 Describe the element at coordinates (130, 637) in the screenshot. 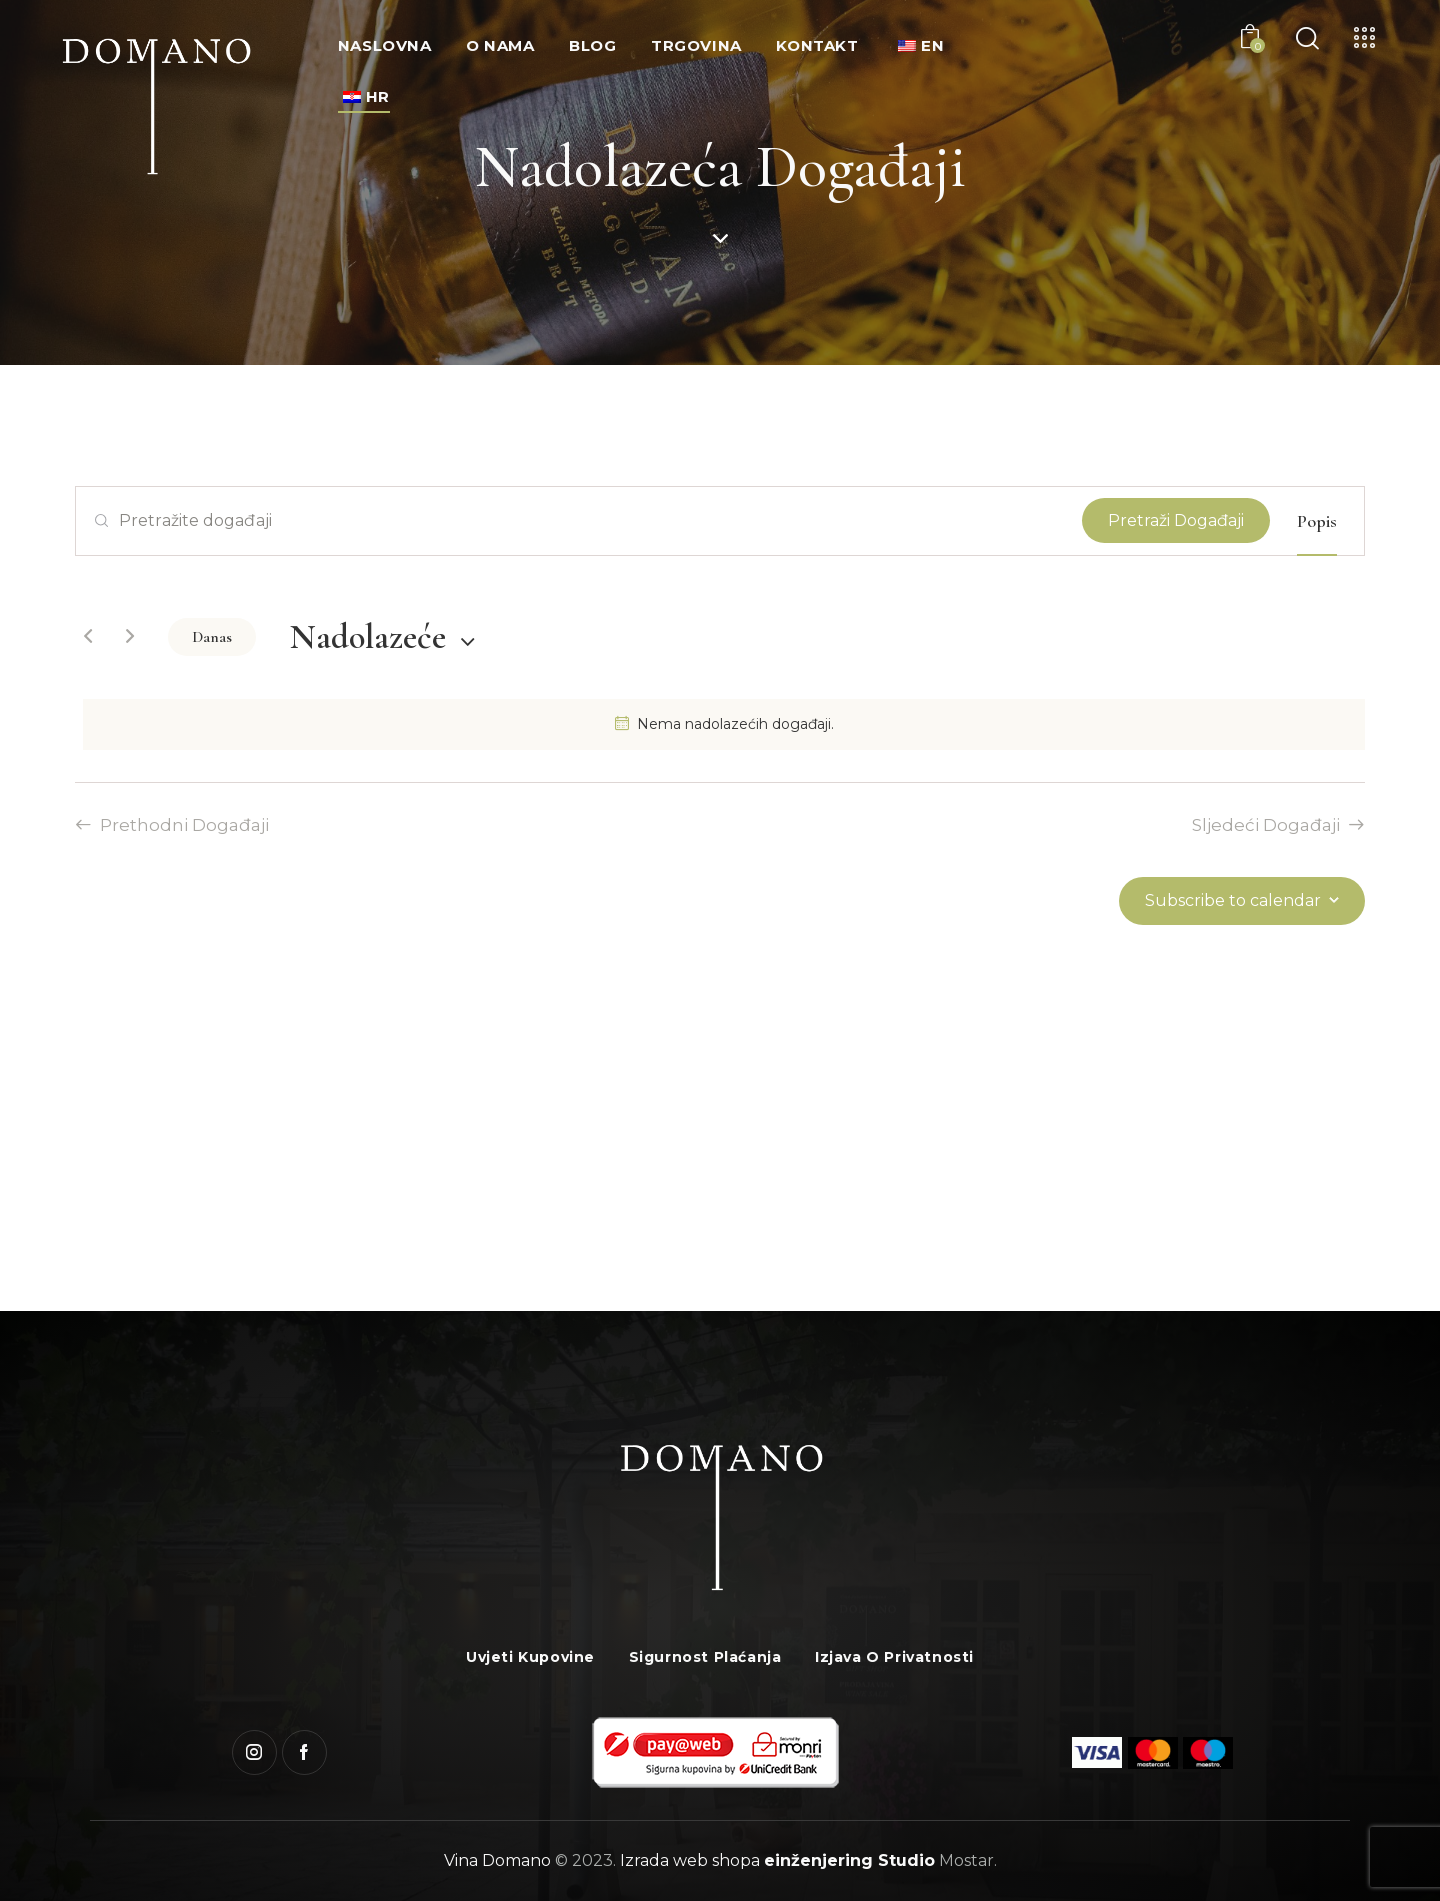

I see `[Sljedeći Događaji]` at that location.